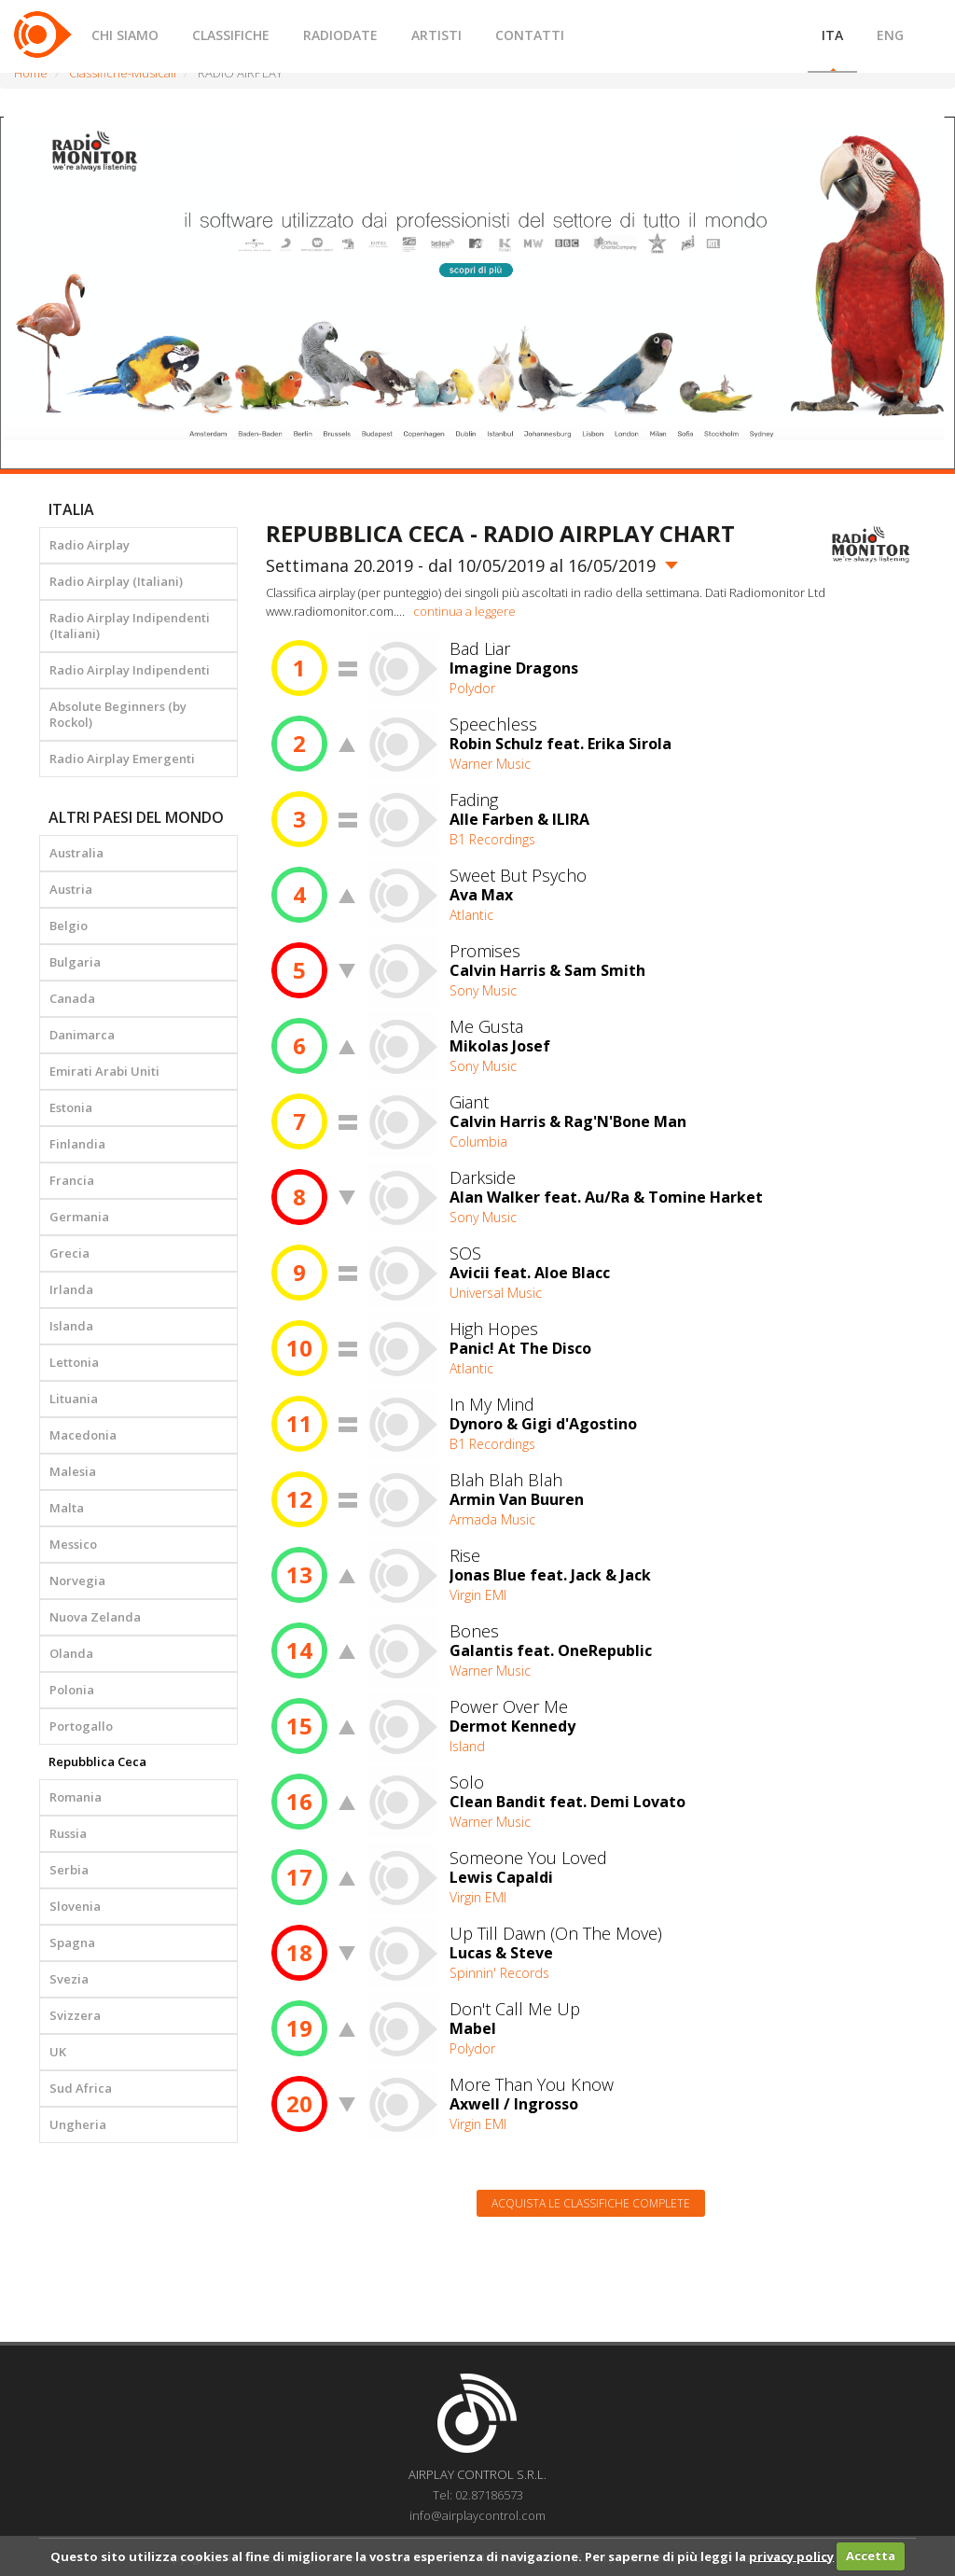 The image size is (955, 2576). Describe the element at coordinates (74, 1362) in the screenshot. I see `Lettonia` at that location.